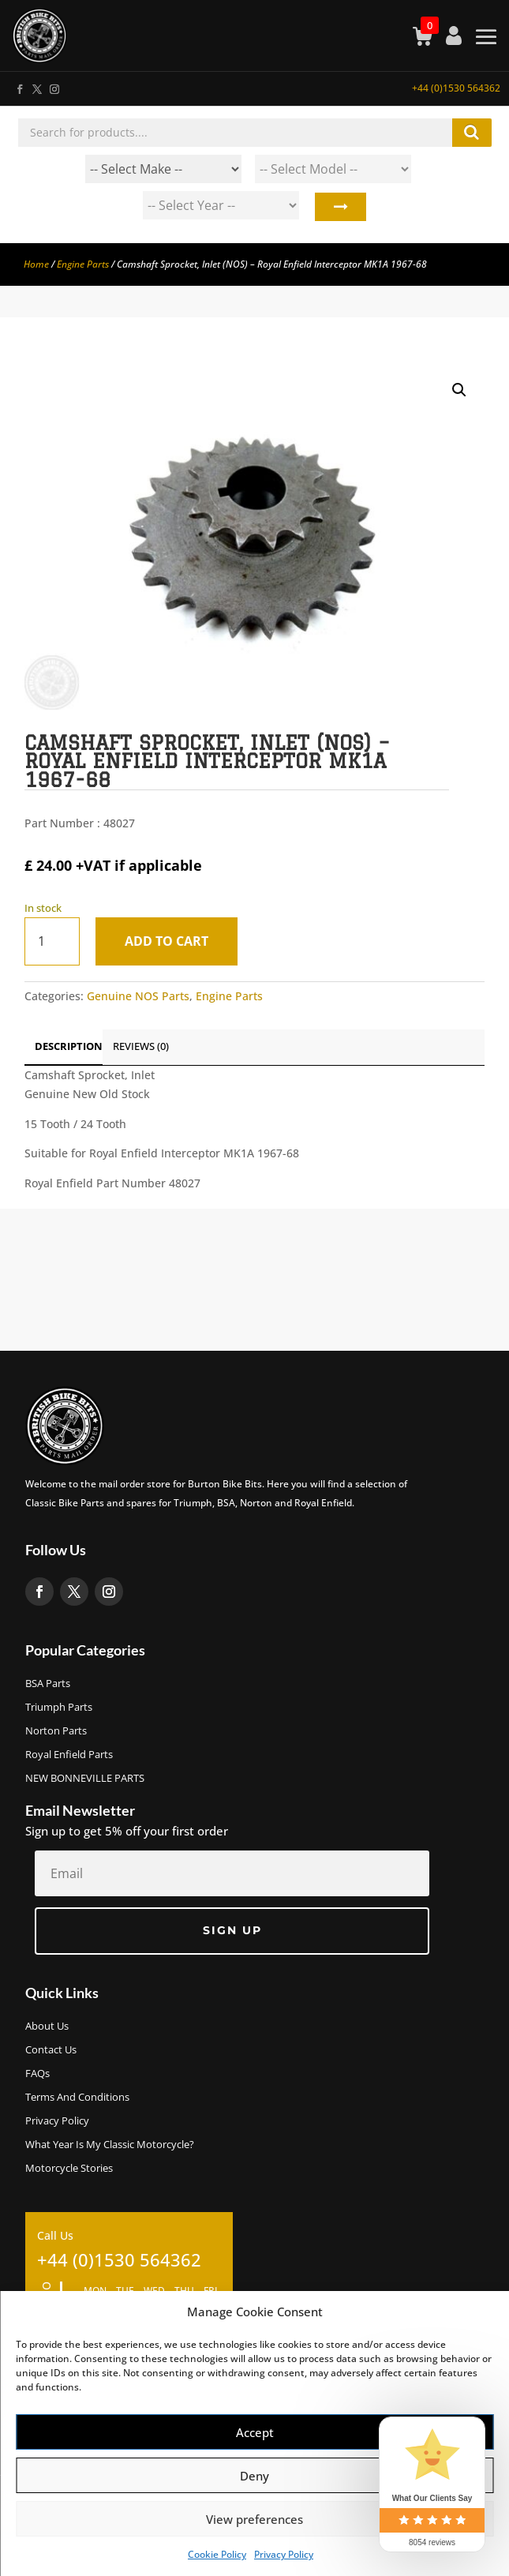  I want to click on Add to cart, so click(166, 941).